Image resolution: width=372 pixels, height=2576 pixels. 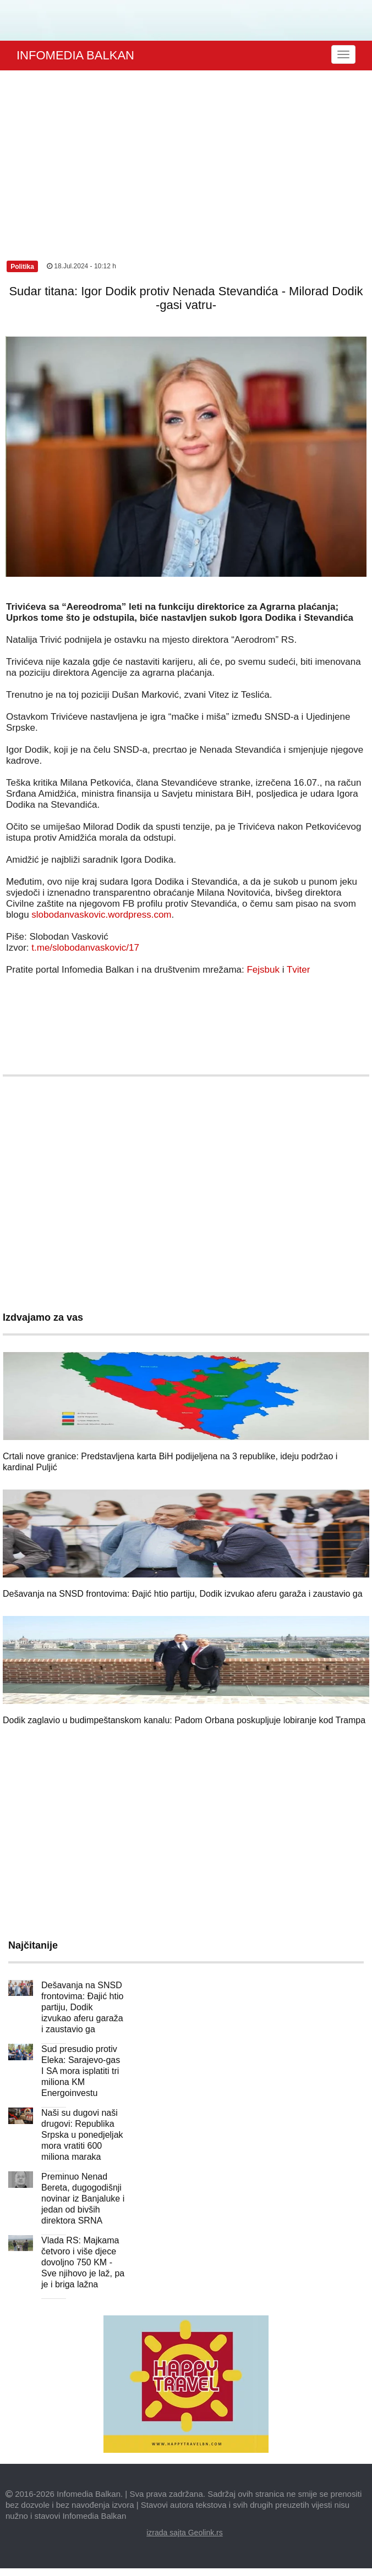 What do you see at coordinates (184, 2532) in the screenshot?
I see `izrada sajta Geolink.rs` at bounding box center [184, 2532].